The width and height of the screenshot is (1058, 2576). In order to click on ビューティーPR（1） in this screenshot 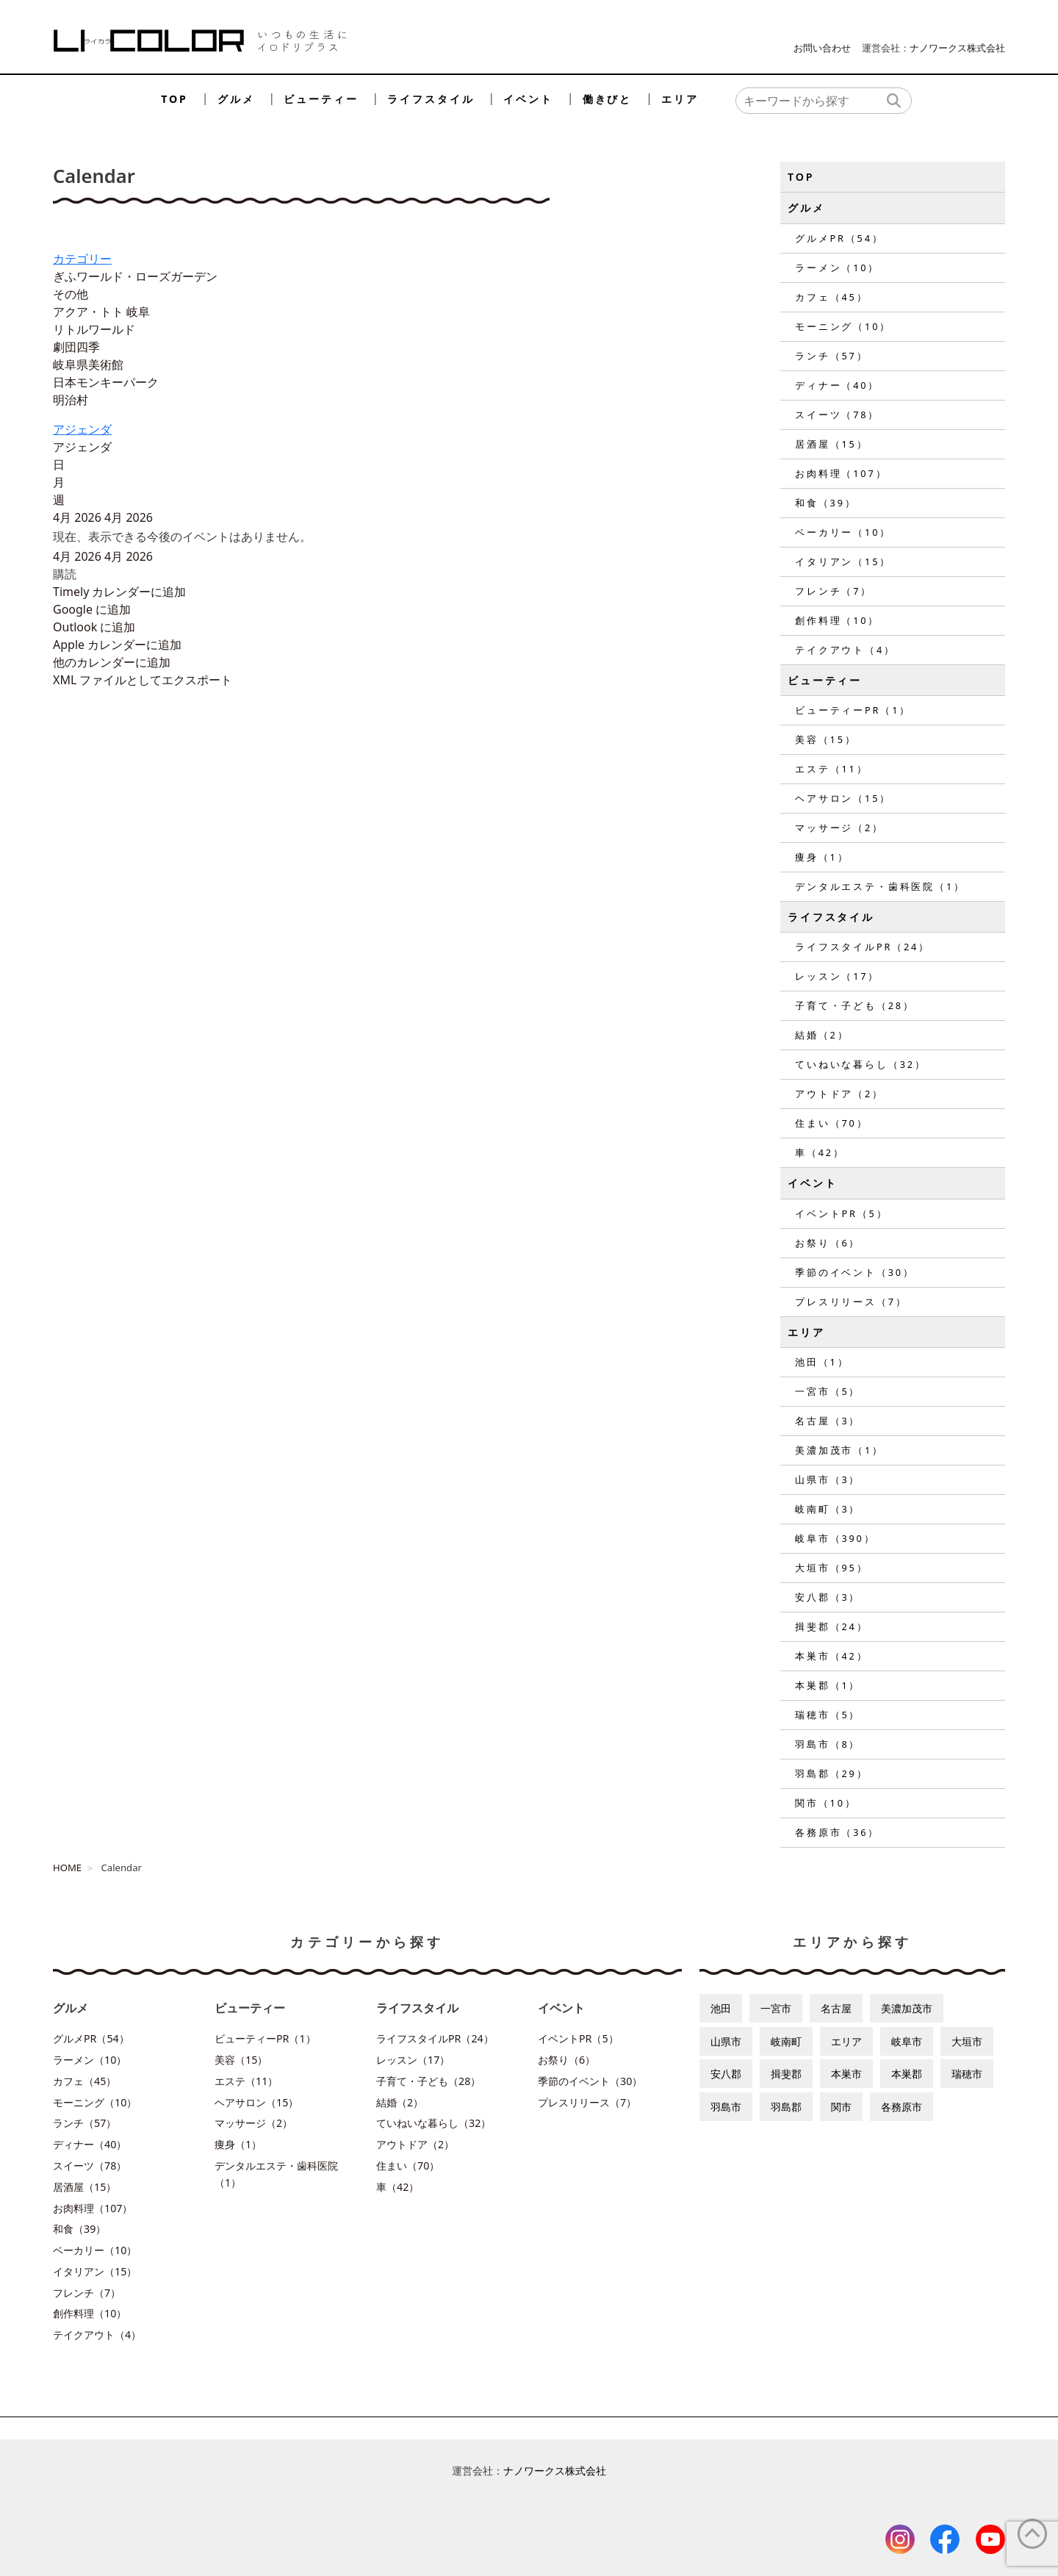, I will do `click(853, 710)`.